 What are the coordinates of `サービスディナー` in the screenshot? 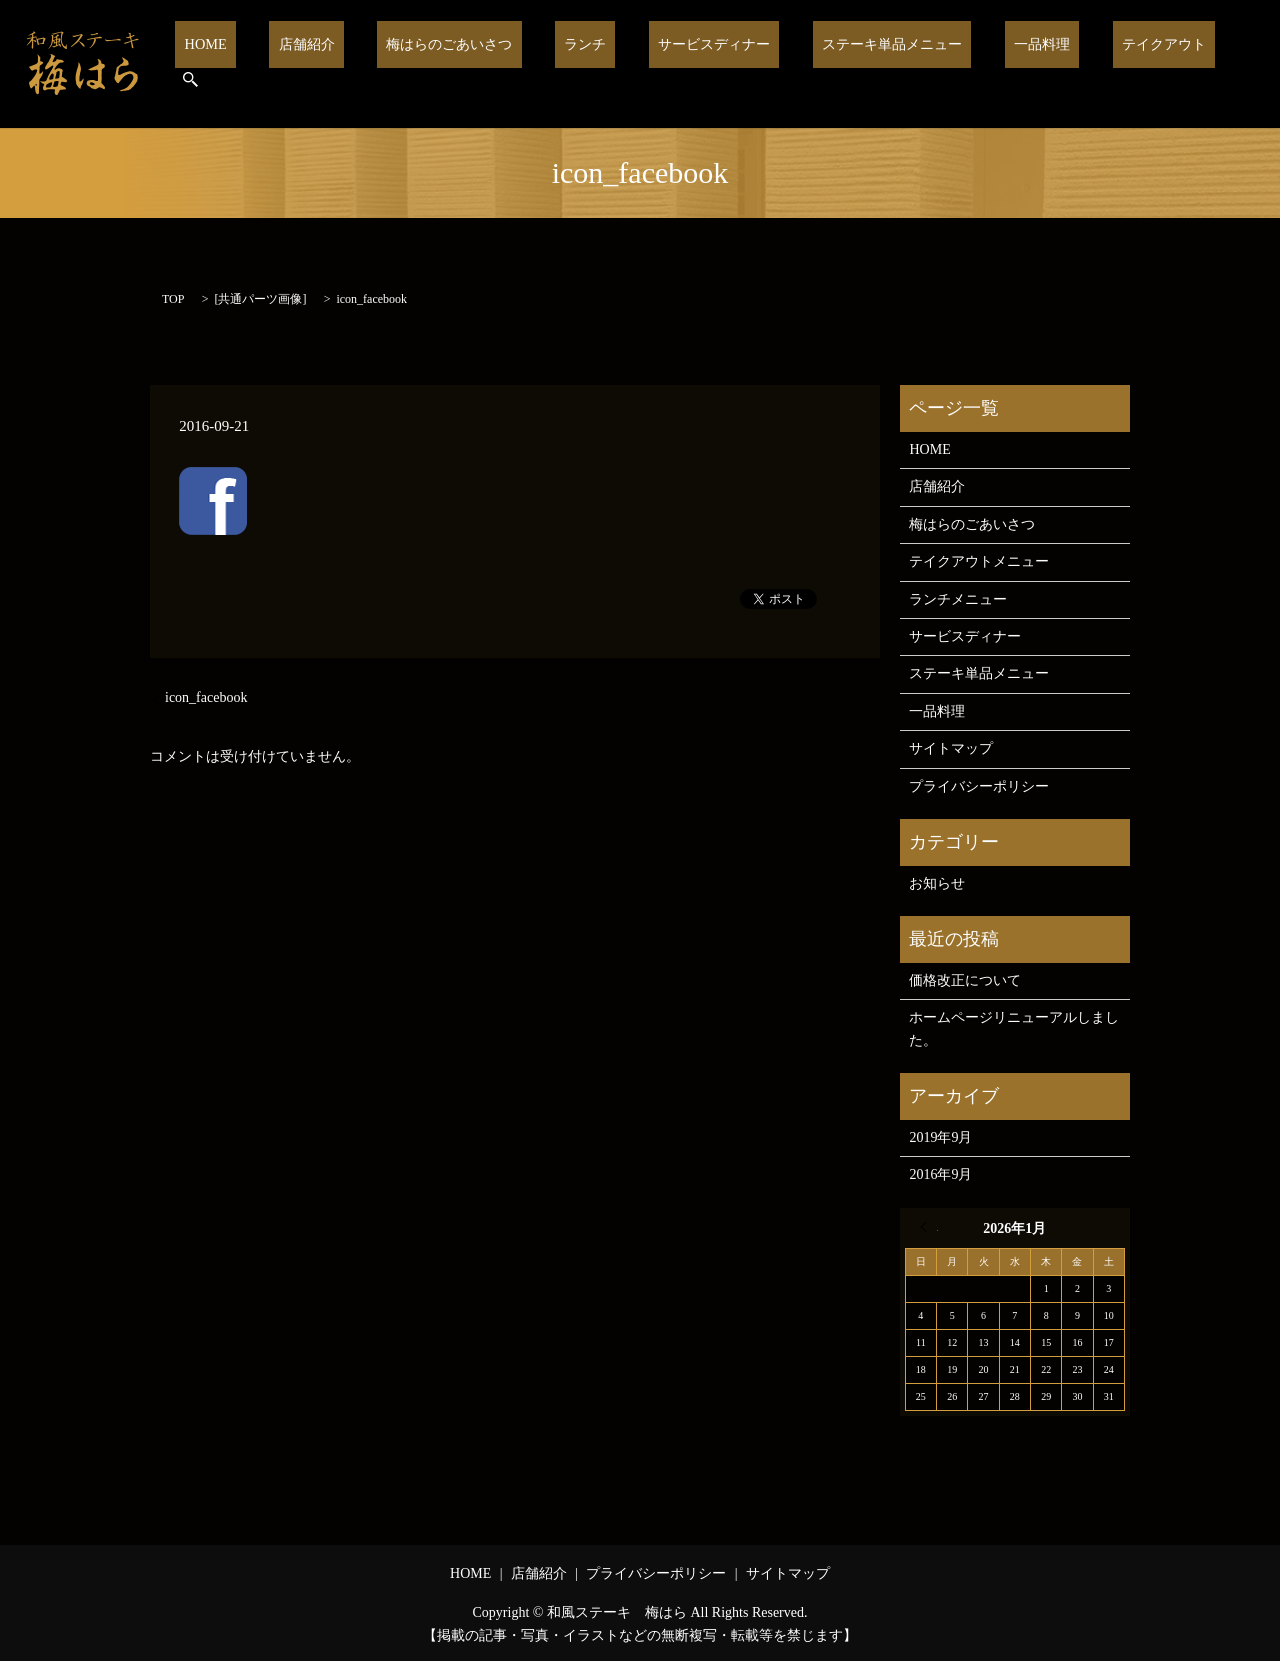 It's located at (713, 64).